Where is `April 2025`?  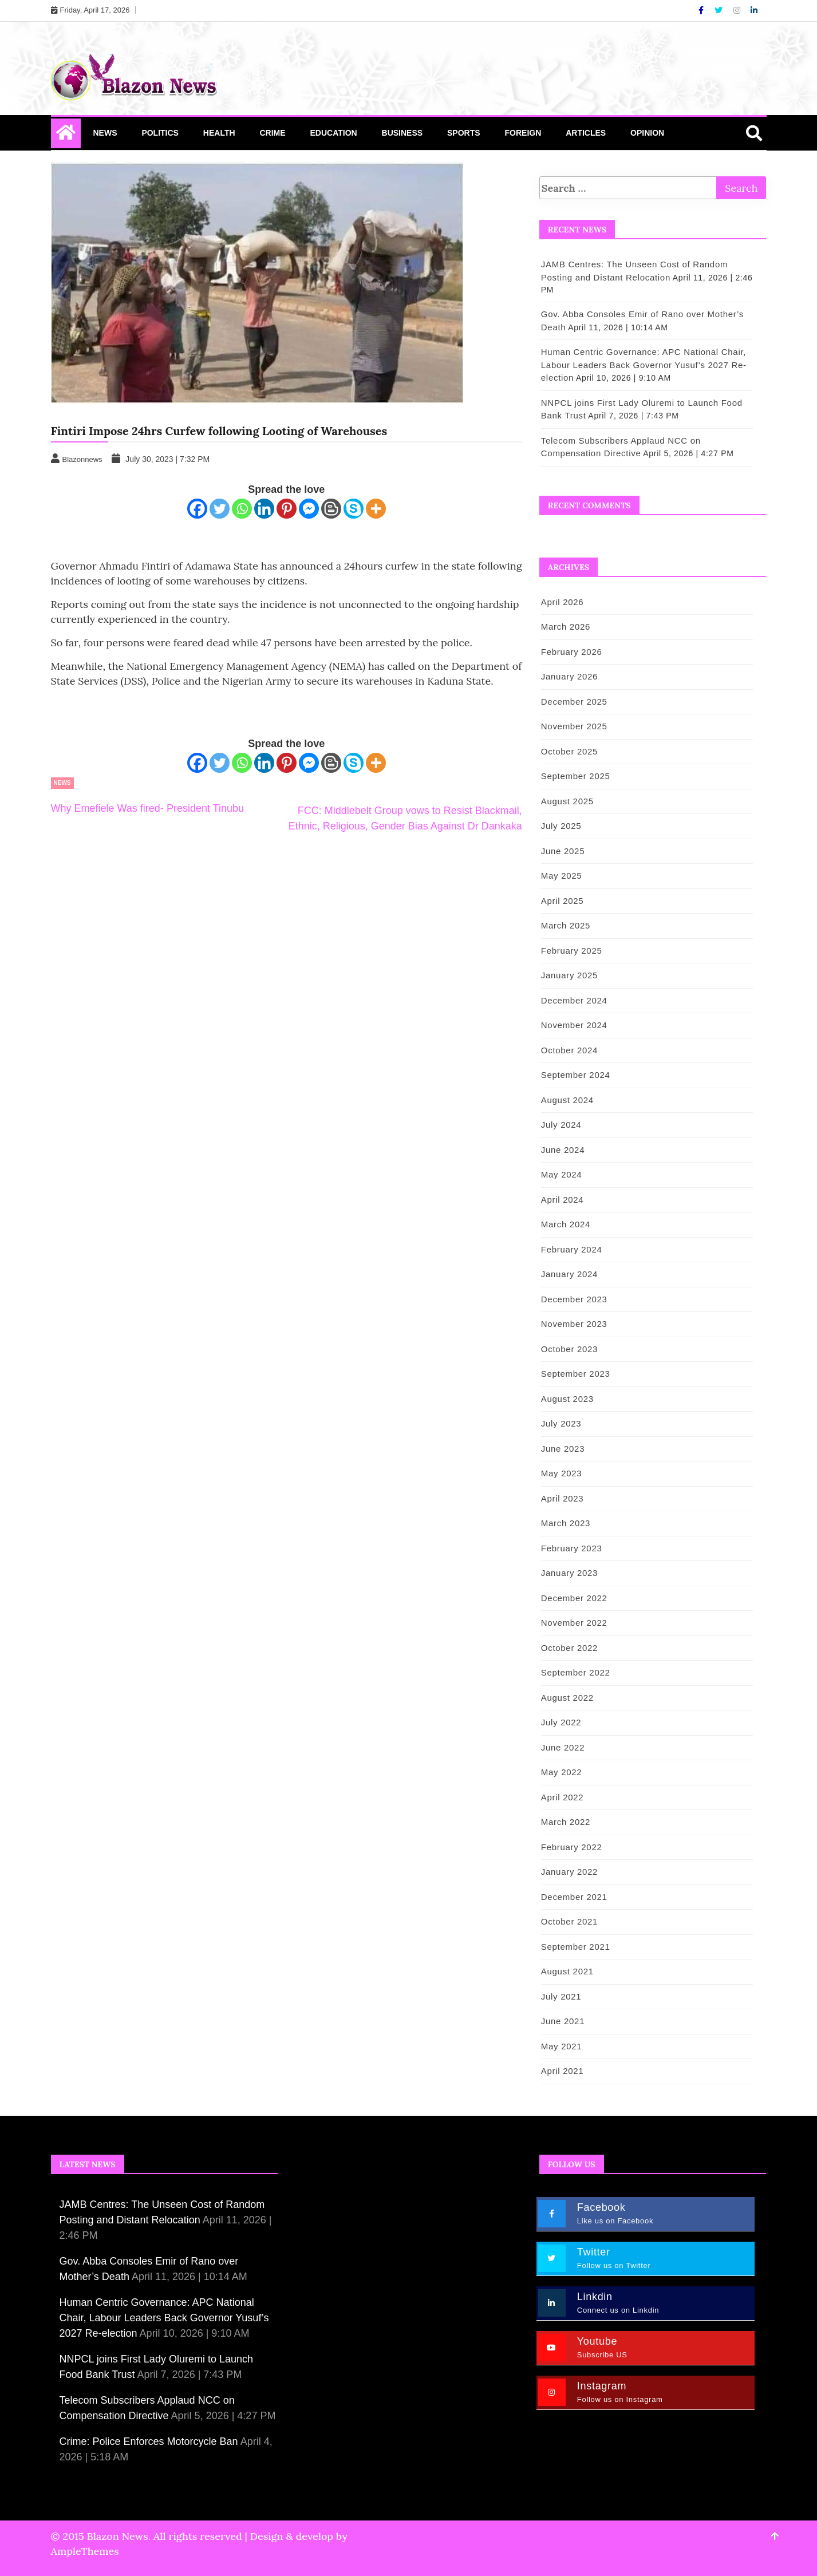
April 2025 is located at coordinates (562, 901).